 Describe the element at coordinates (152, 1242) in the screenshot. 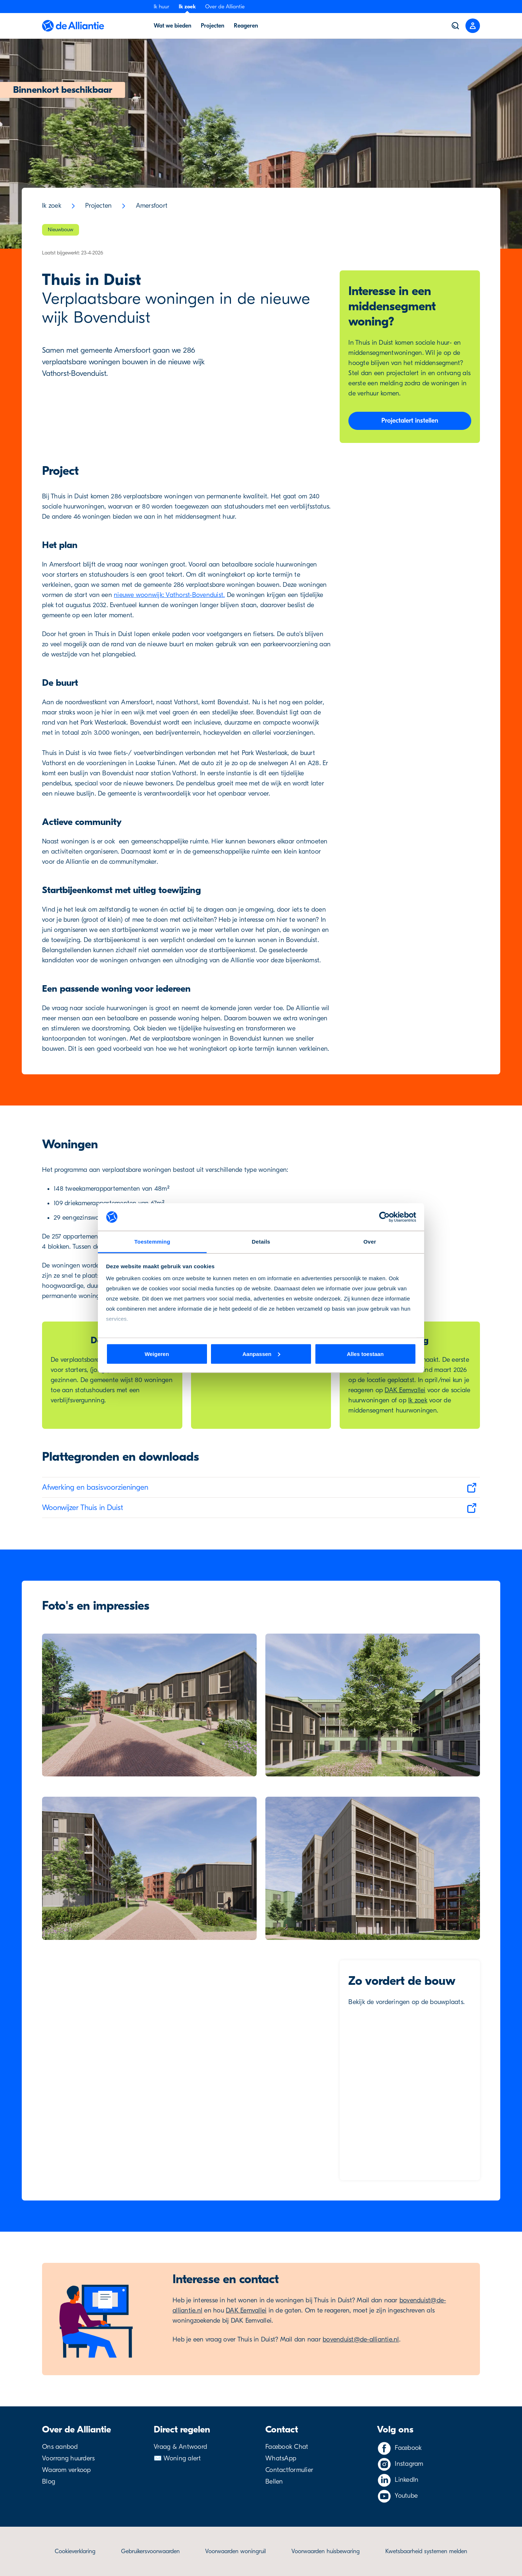

I see `Toestemming [tab]` at that location.